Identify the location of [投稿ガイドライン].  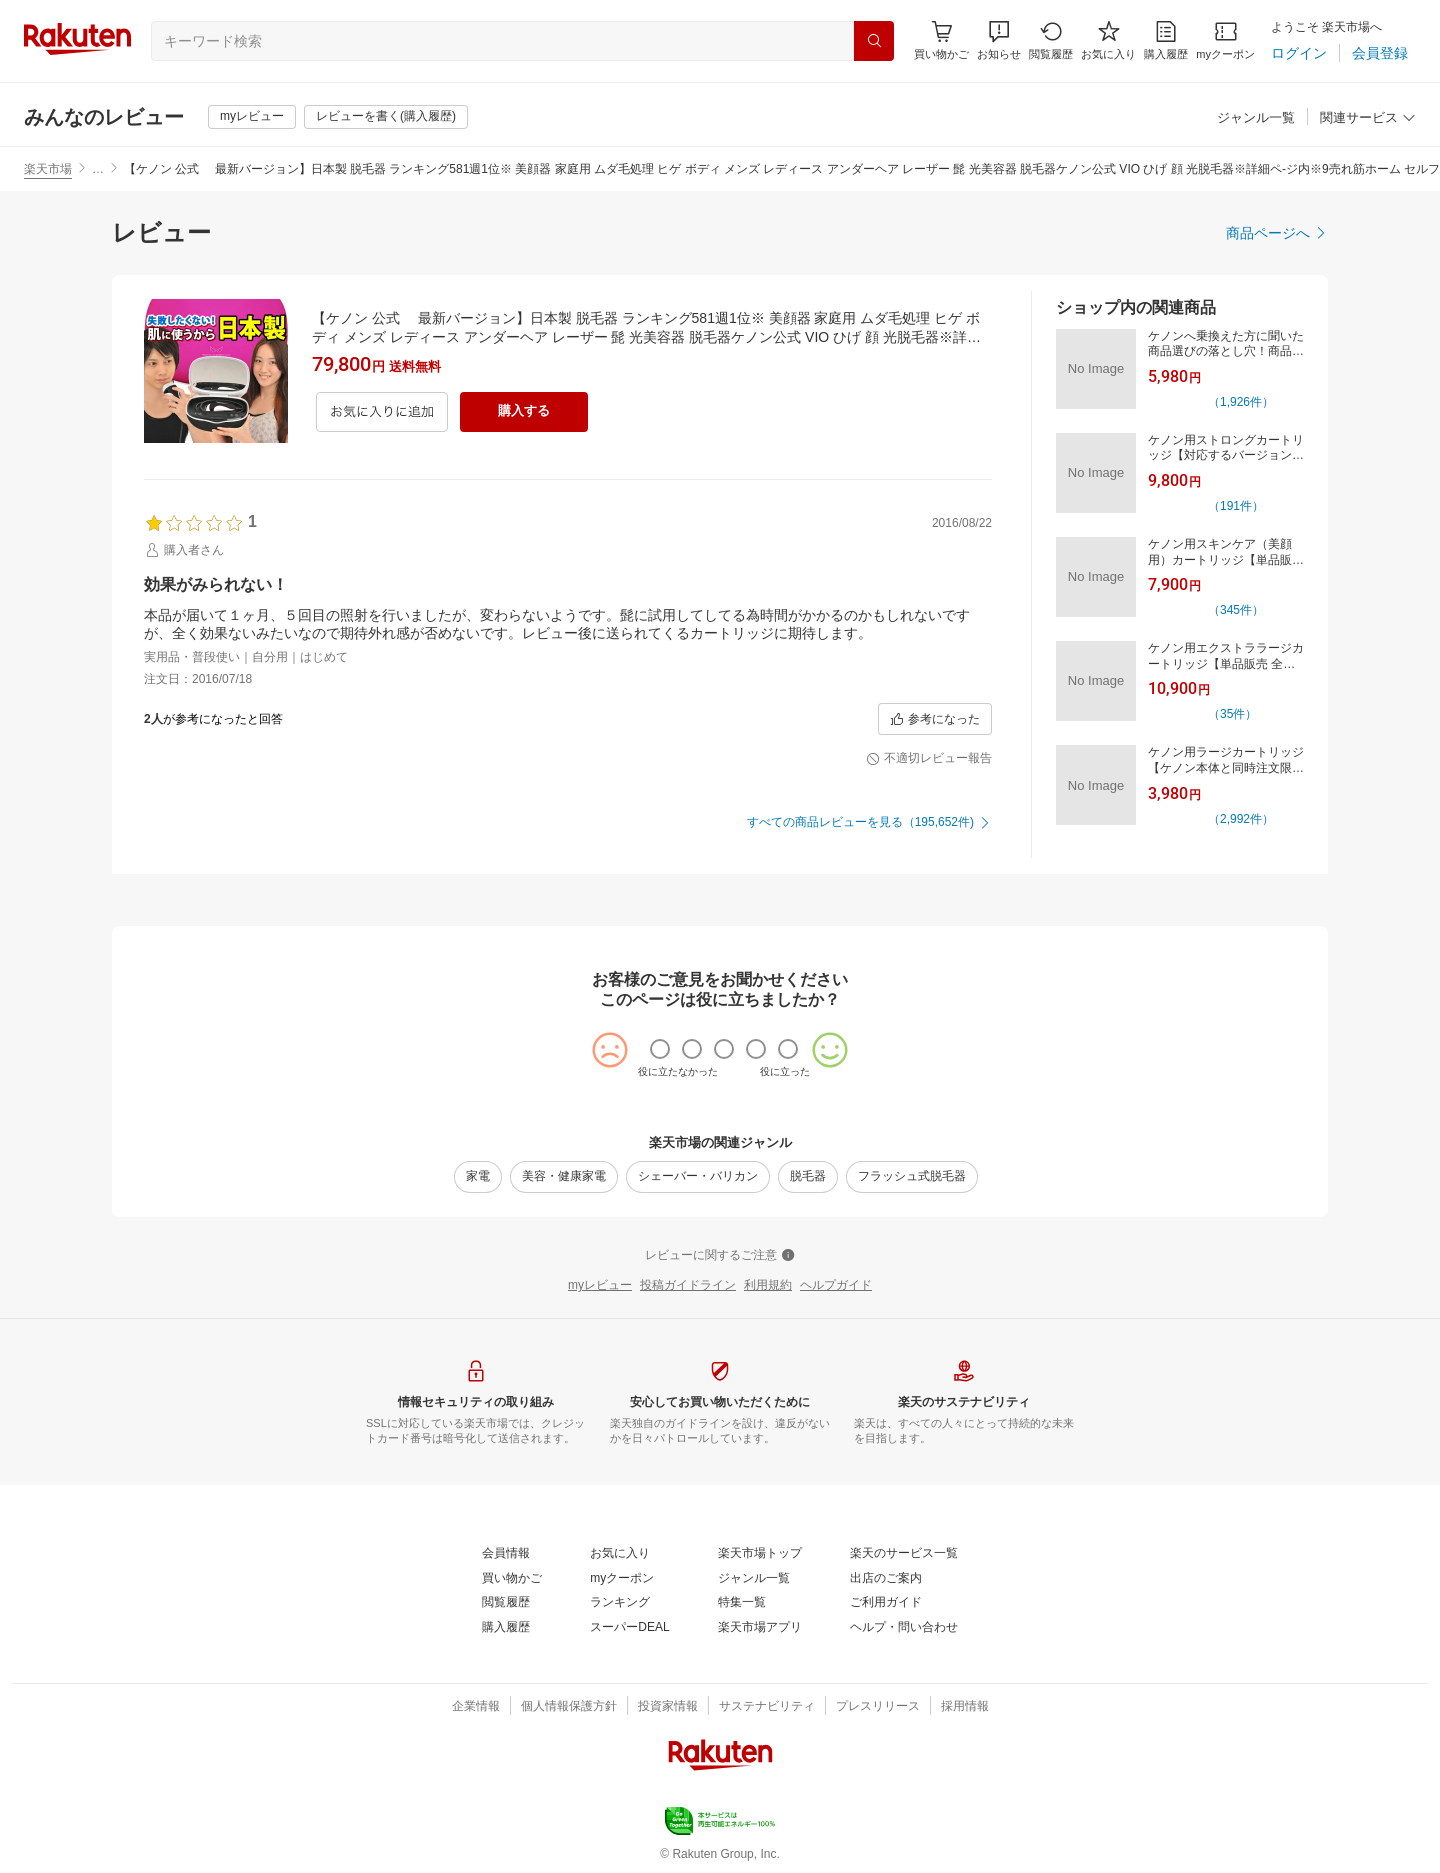
(688, 1286).